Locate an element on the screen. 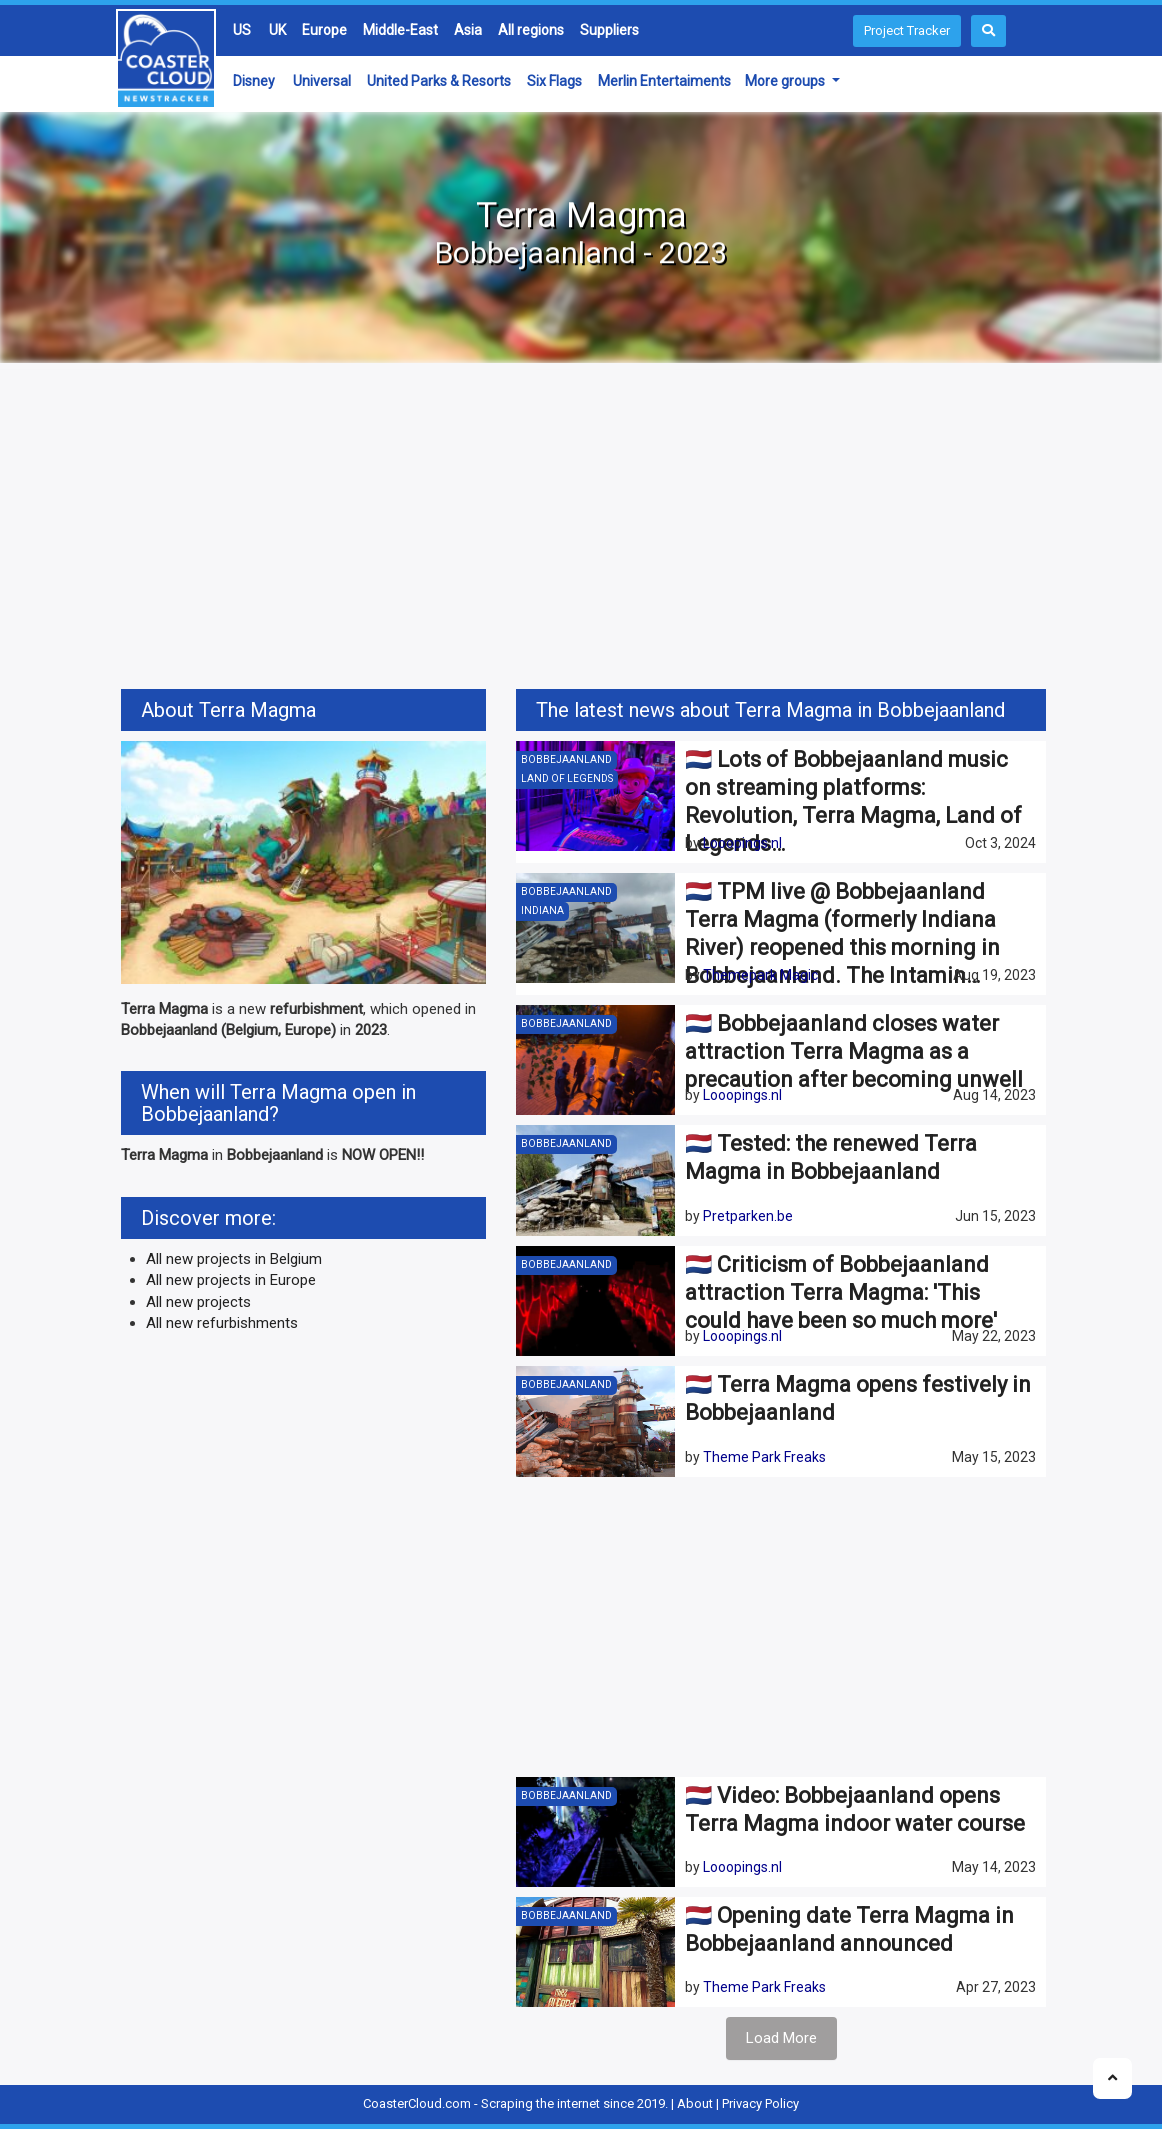 The image size is (1162, 2129). Suppliers is located at coordinates (609, 30).